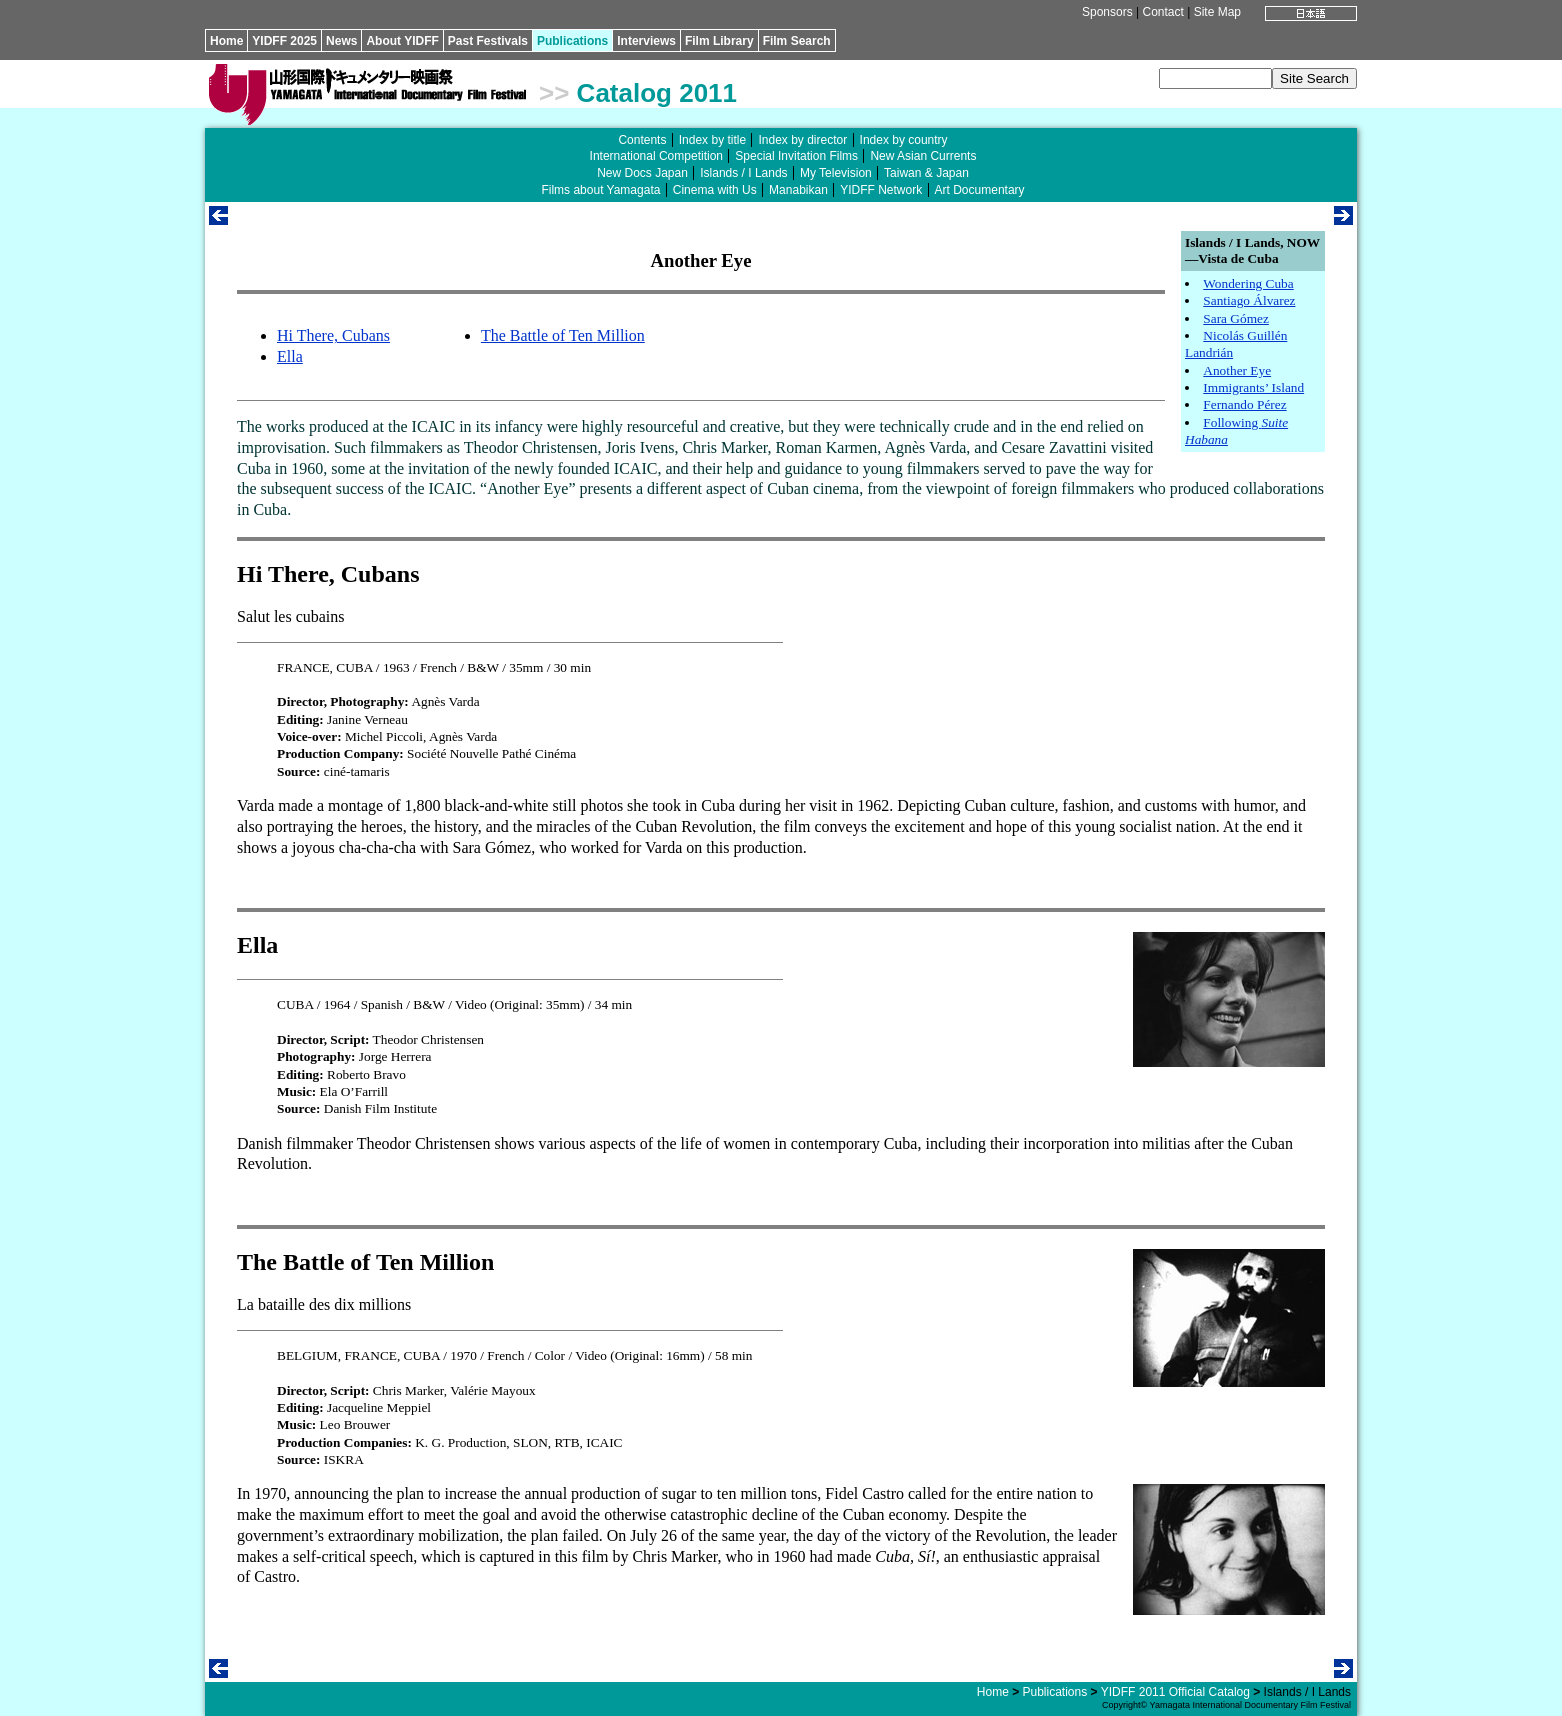 The height and width of the screenshot is (1716, 1562). What do you see at coordinates (646, 41) in the screenshot?
I see `Interviews` at bounding box center [646, 41].